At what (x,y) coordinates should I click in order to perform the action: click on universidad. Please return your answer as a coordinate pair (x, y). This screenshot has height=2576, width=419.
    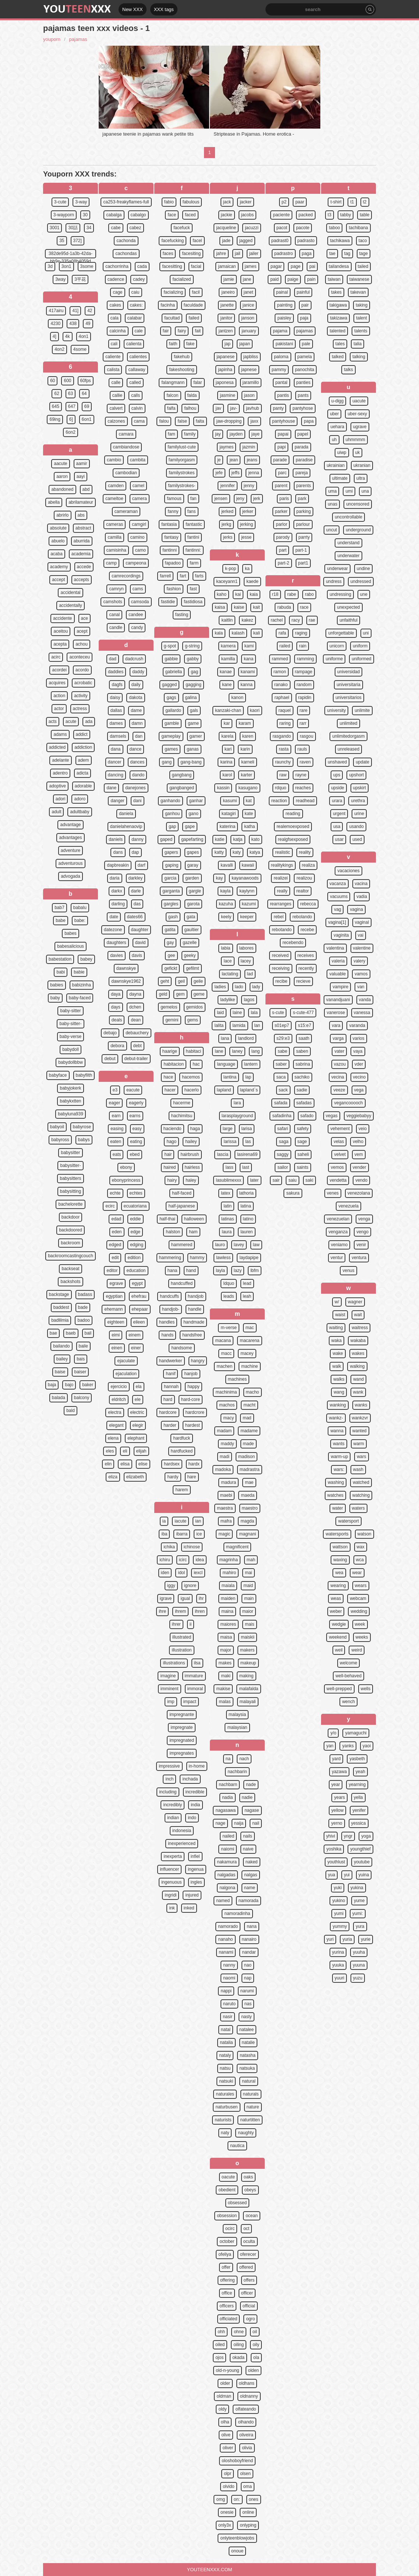
    Looking at the image, I should click on (348, 671).